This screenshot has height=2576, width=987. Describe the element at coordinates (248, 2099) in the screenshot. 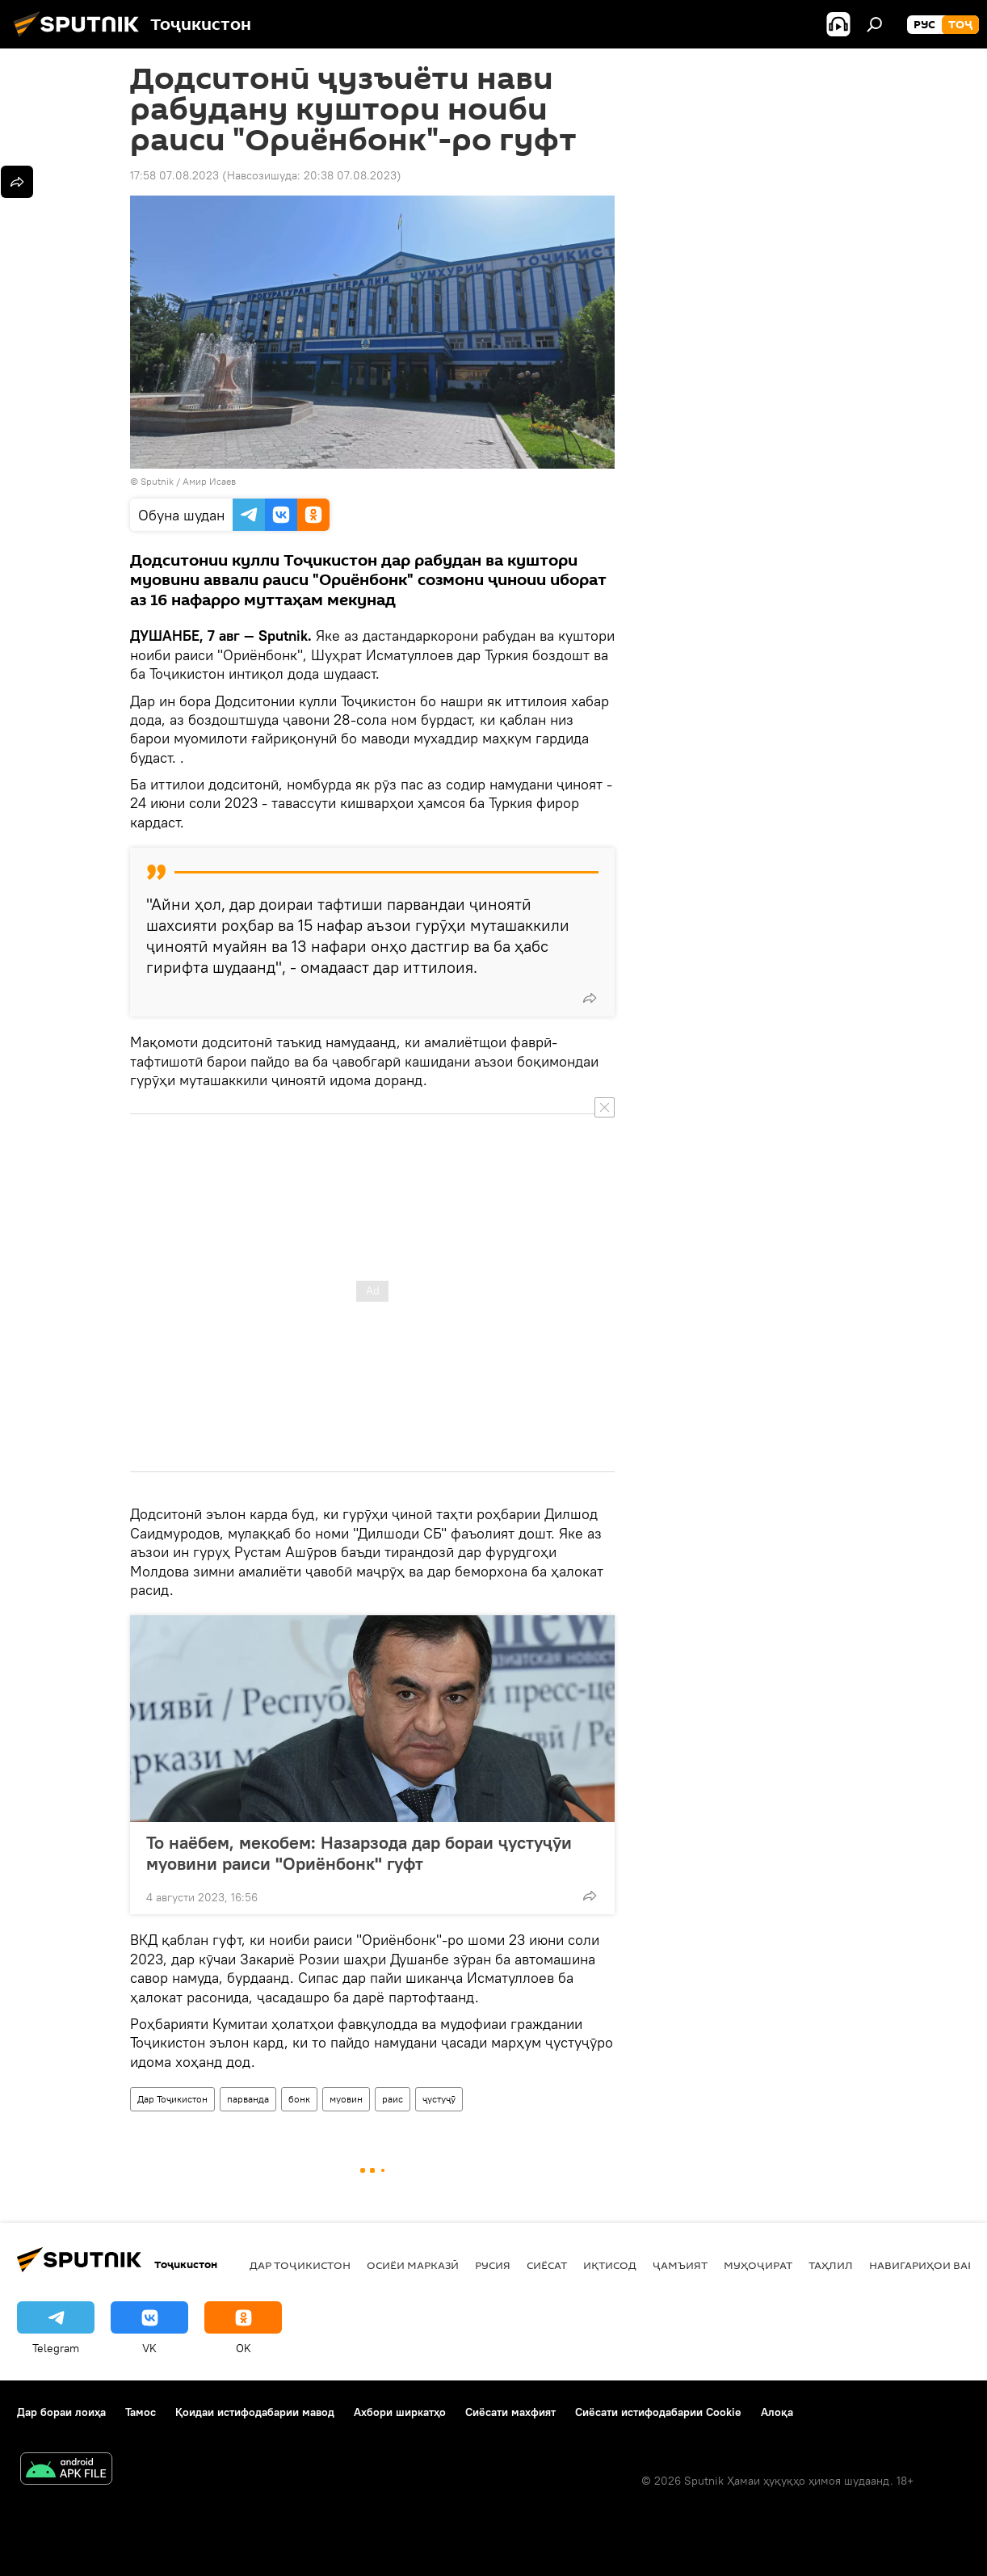

I see `парванда` at that location.